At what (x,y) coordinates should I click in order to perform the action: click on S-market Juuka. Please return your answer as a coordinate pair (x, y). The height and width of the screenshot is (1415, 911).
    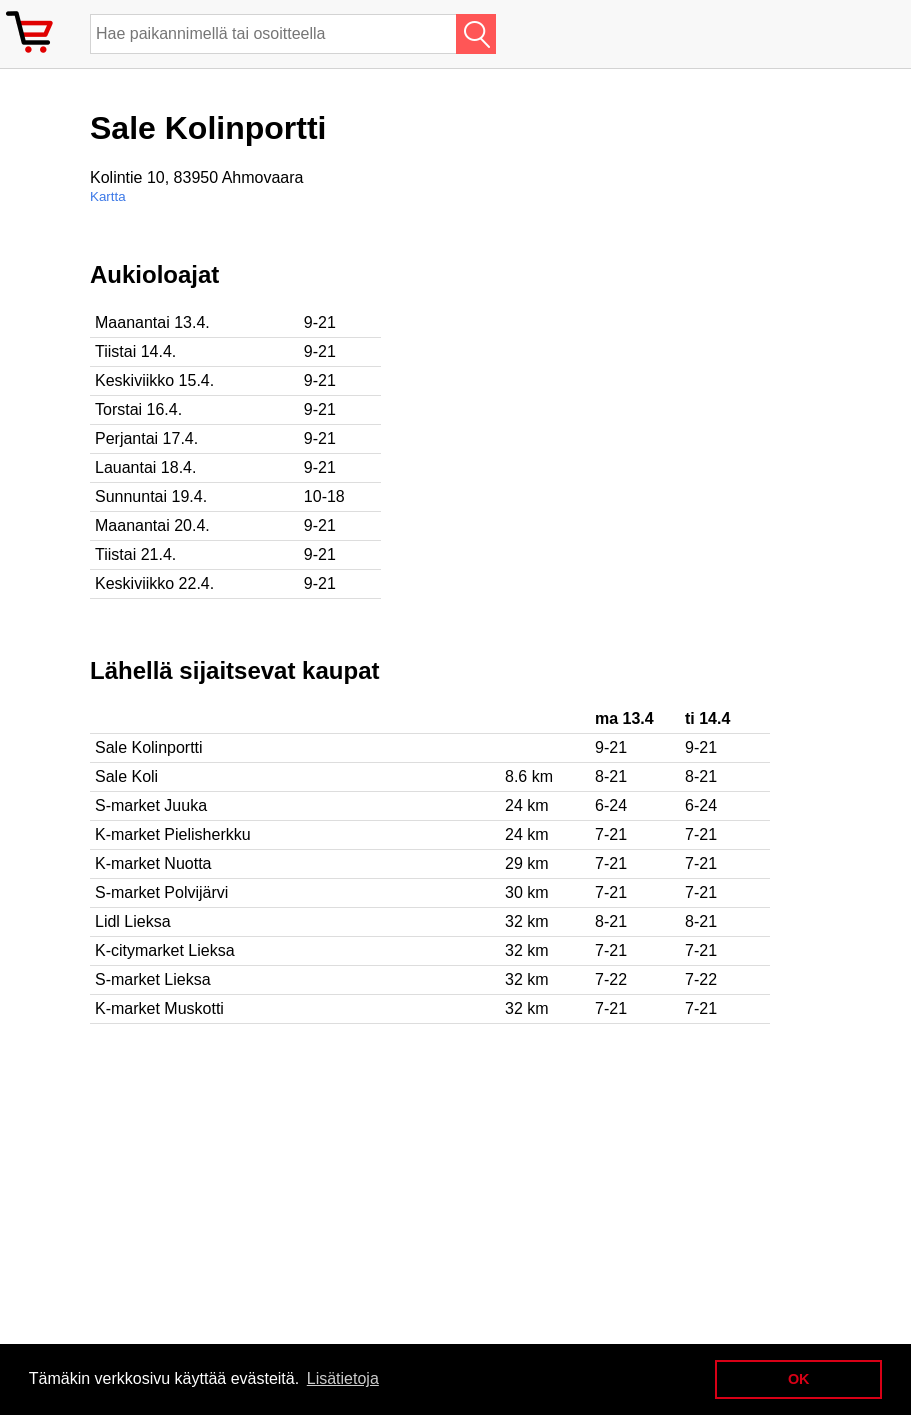
    Looking at the image, I should click on (151, 805).